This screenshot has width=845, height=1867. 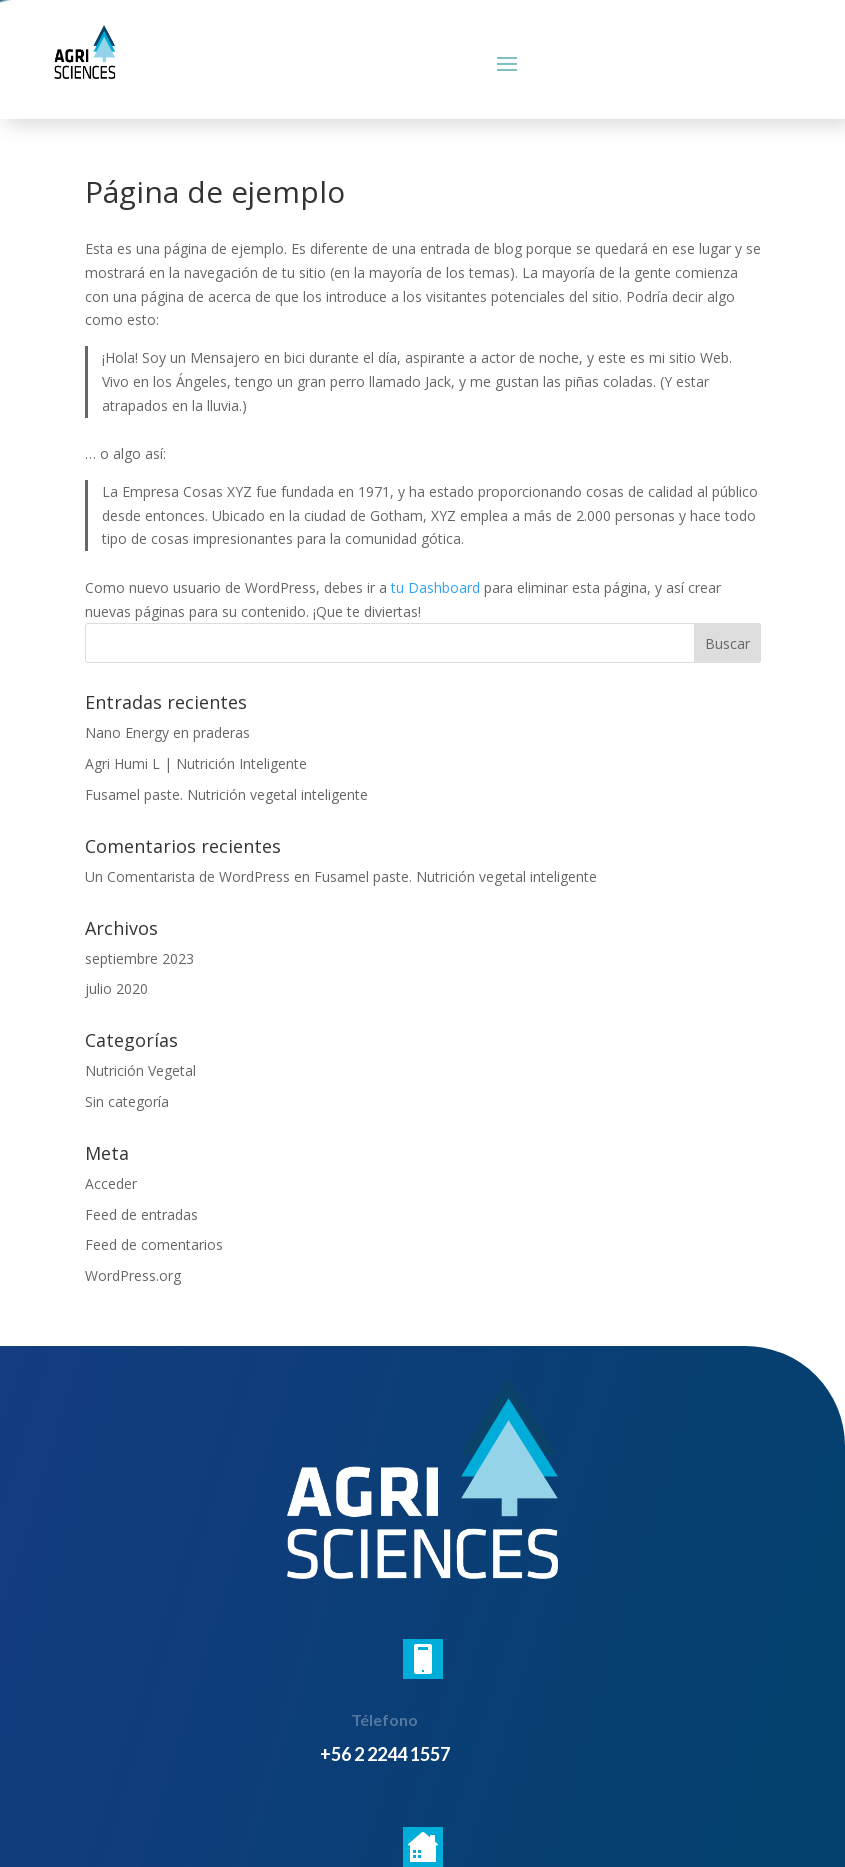 What do you see at coordinates (385, 1754) in the screenshot?
I see `+56 2 2244 1557` at bounding box center [385, 1754].